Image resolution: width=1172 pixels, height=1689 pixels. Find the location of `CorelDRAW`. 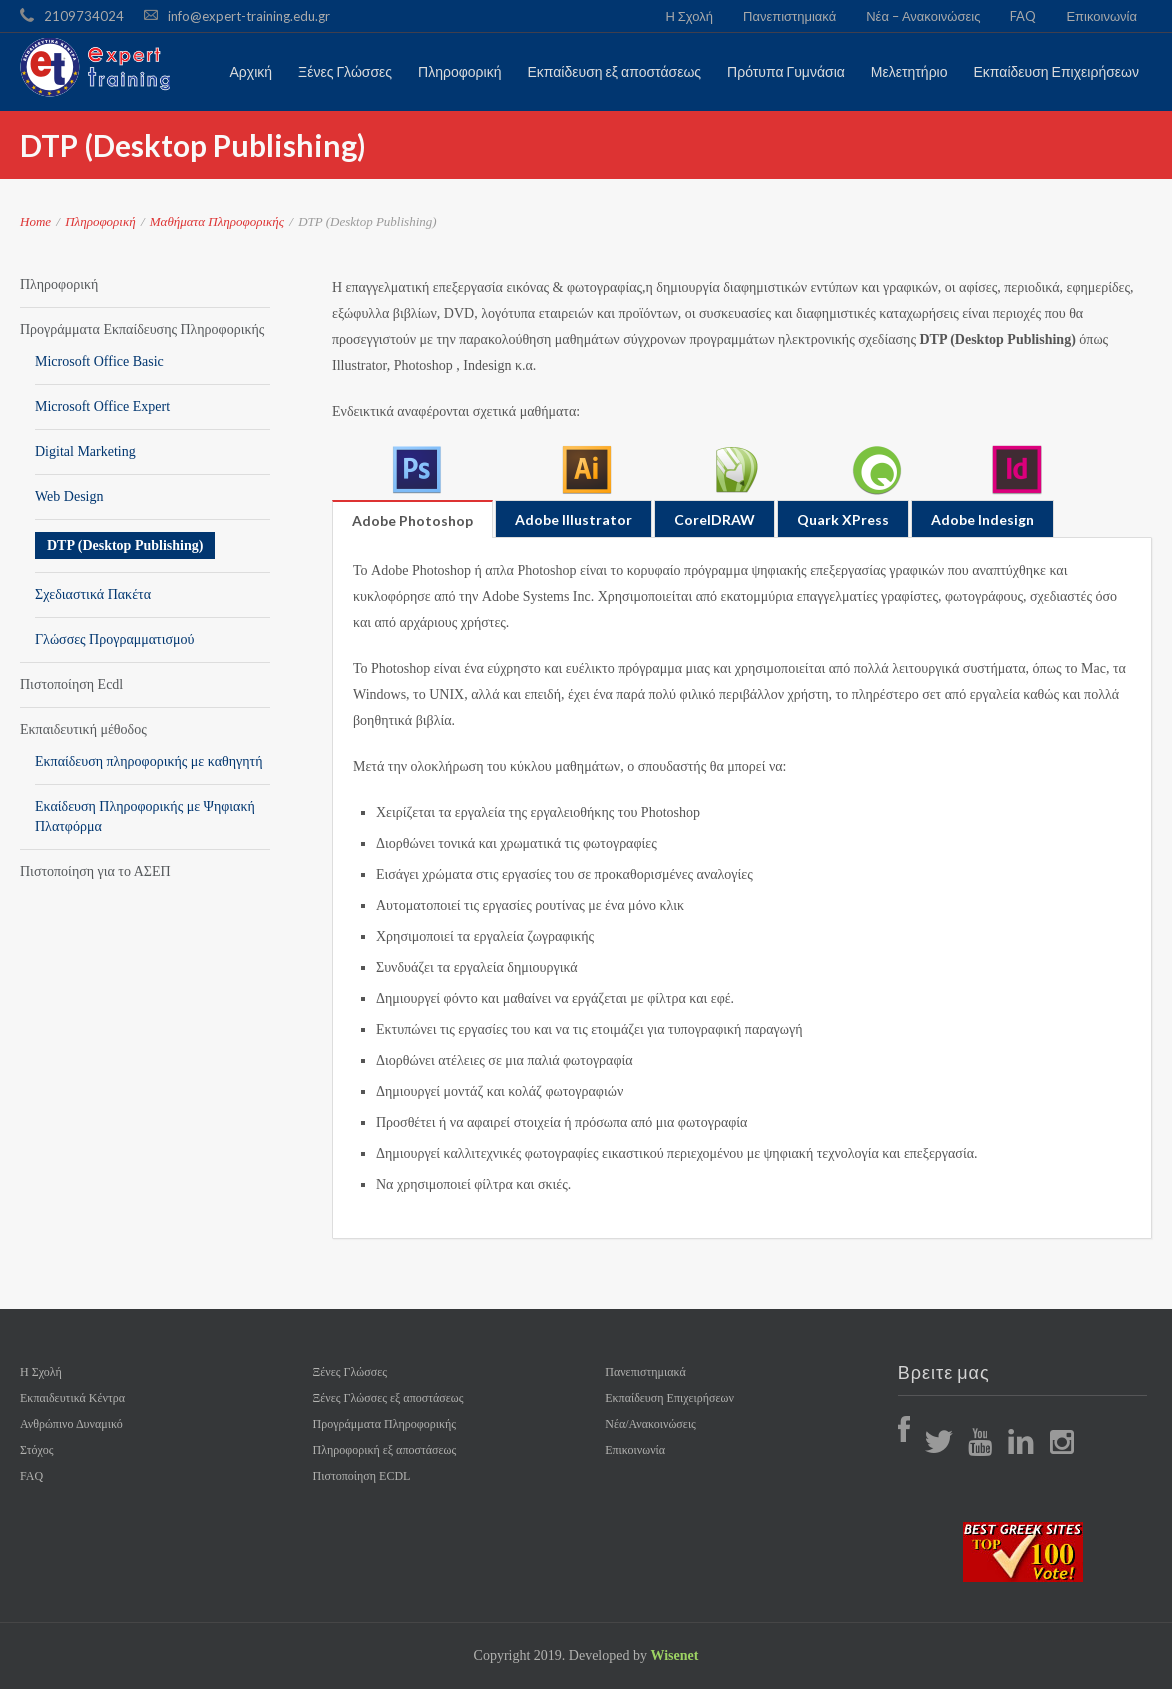

CorelDRAW is located at coordinates (714, 519).